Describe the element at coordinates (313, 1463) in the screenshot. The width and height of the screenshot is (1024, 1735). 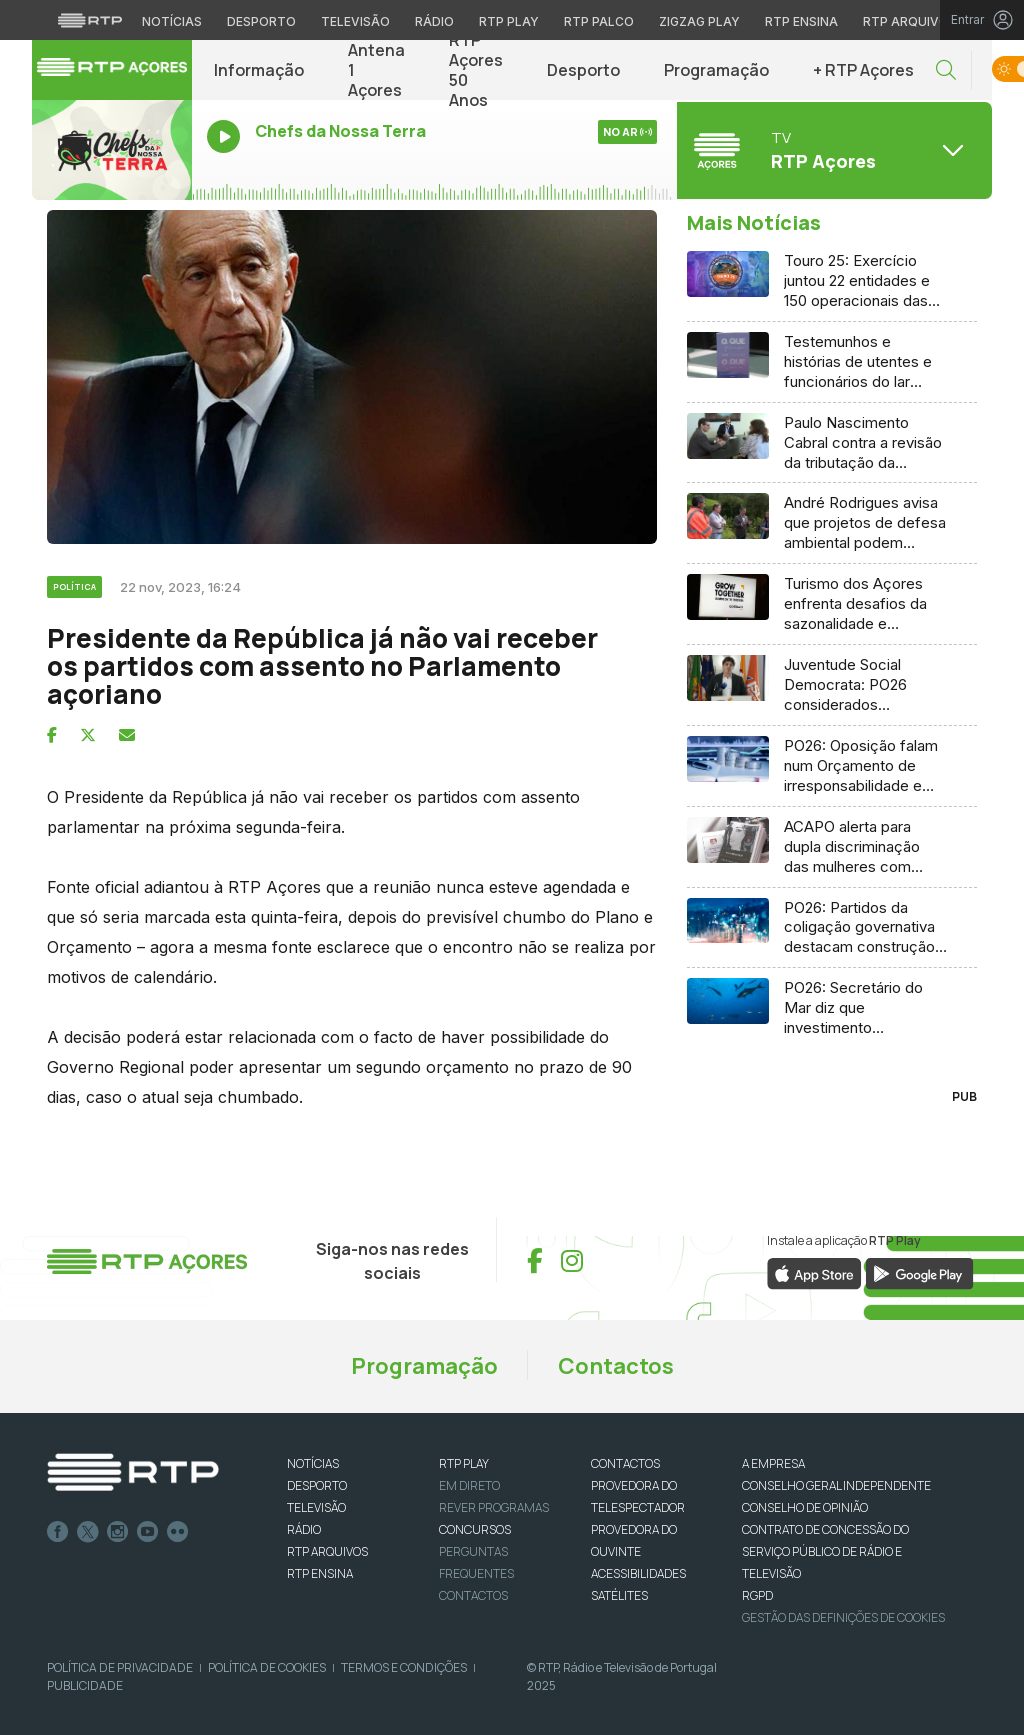
I see `NOTÍCIAS` at that location.